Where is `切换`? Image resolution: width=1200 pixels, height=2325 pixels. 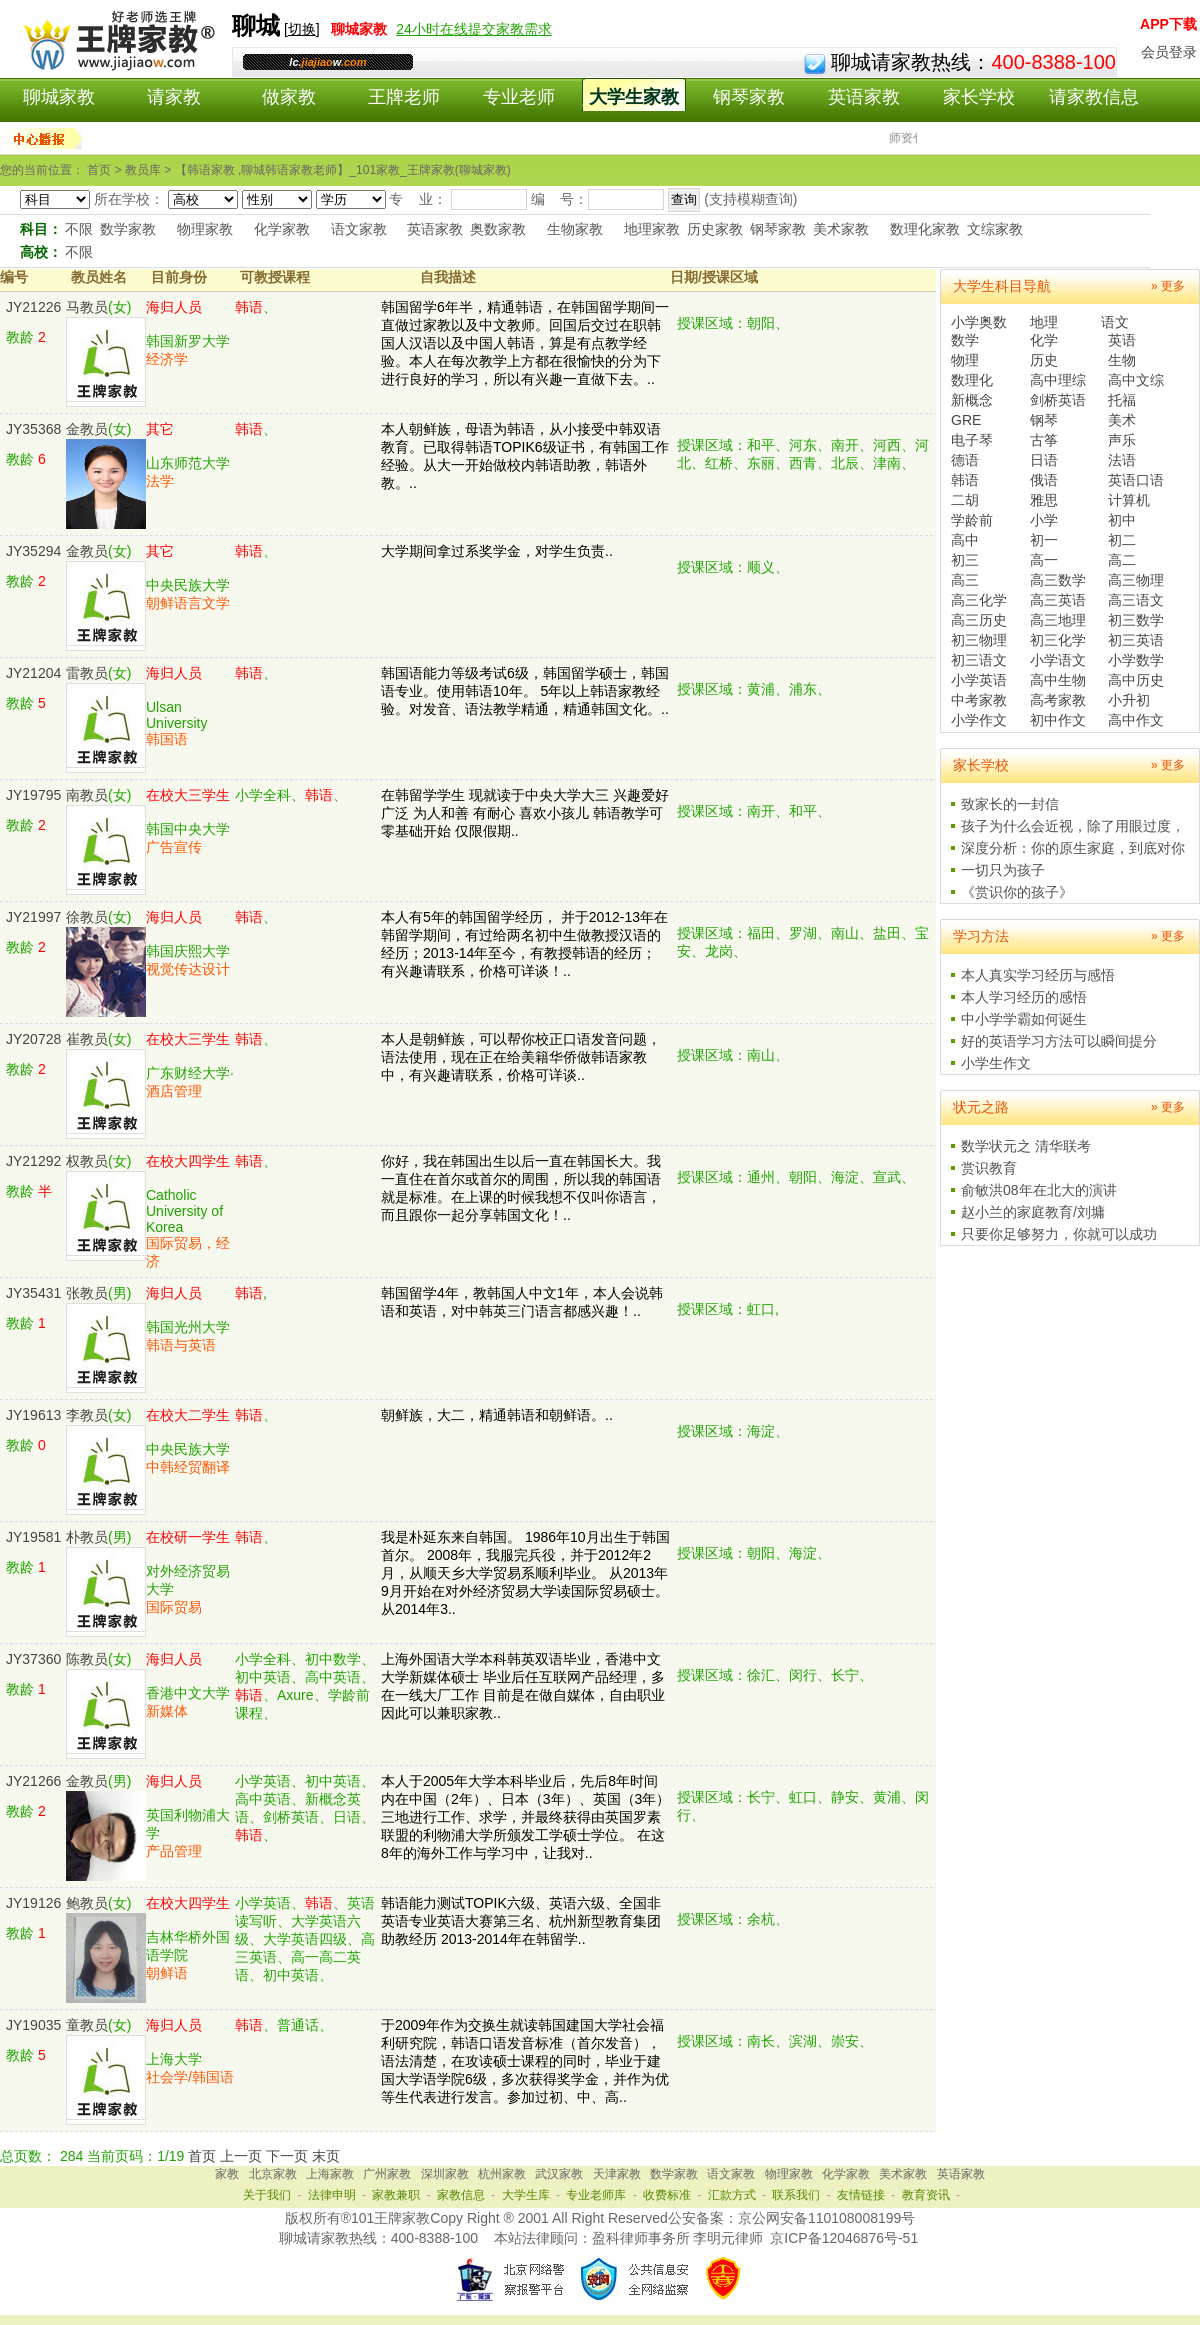
切换 is located at coordinates (302, 29).